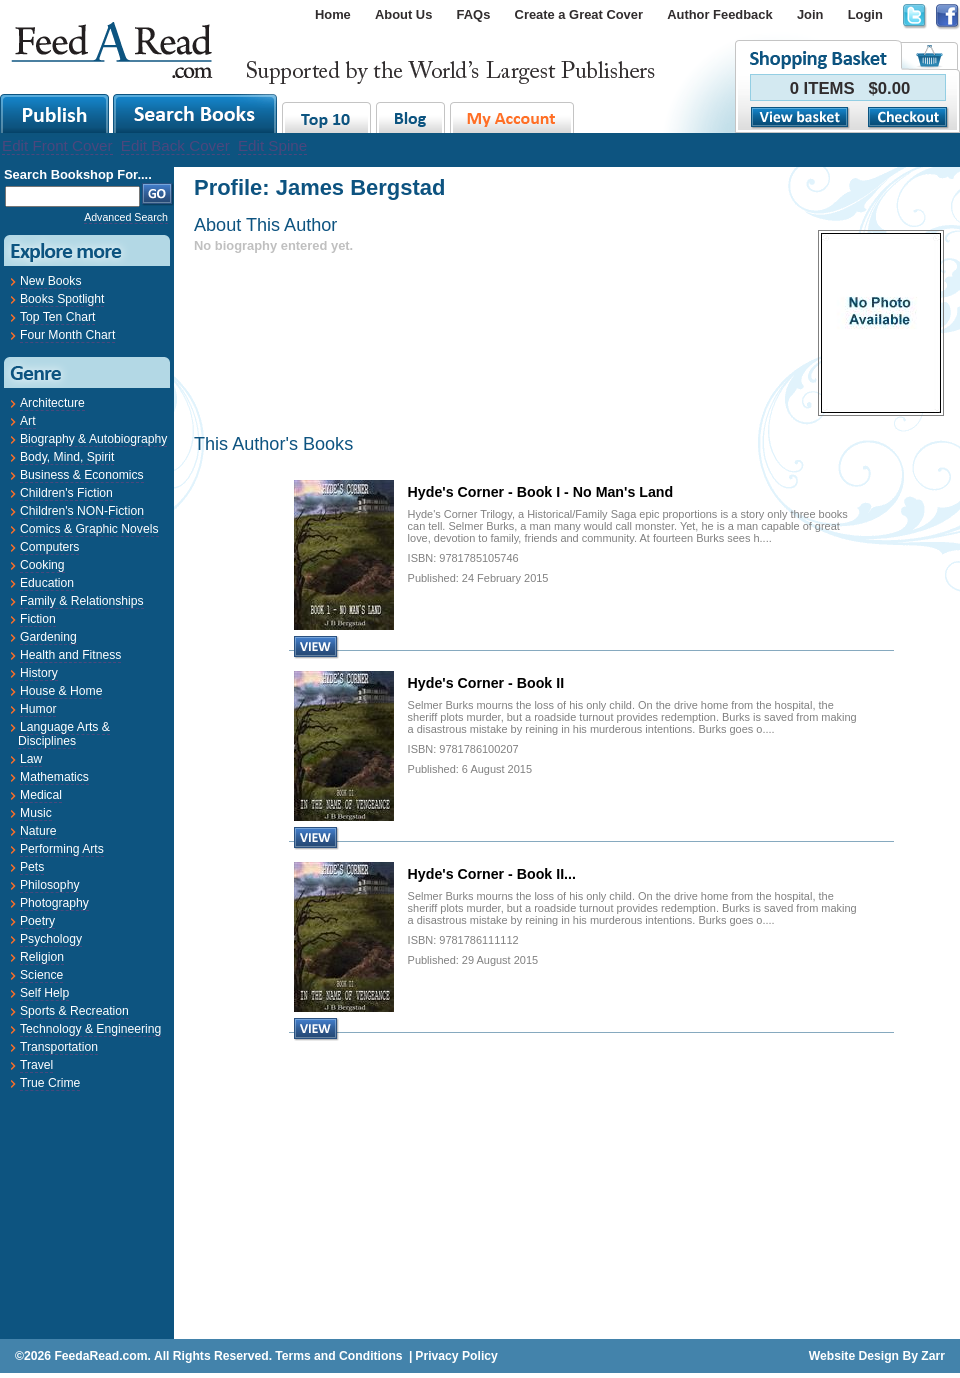 Image resolution: width=960 pixels, height=1378 pixels. What do you see at coordinates (74, 1011) in the screenshot?
I see `Sports & Recreation` at bounding box center [74, 1011].